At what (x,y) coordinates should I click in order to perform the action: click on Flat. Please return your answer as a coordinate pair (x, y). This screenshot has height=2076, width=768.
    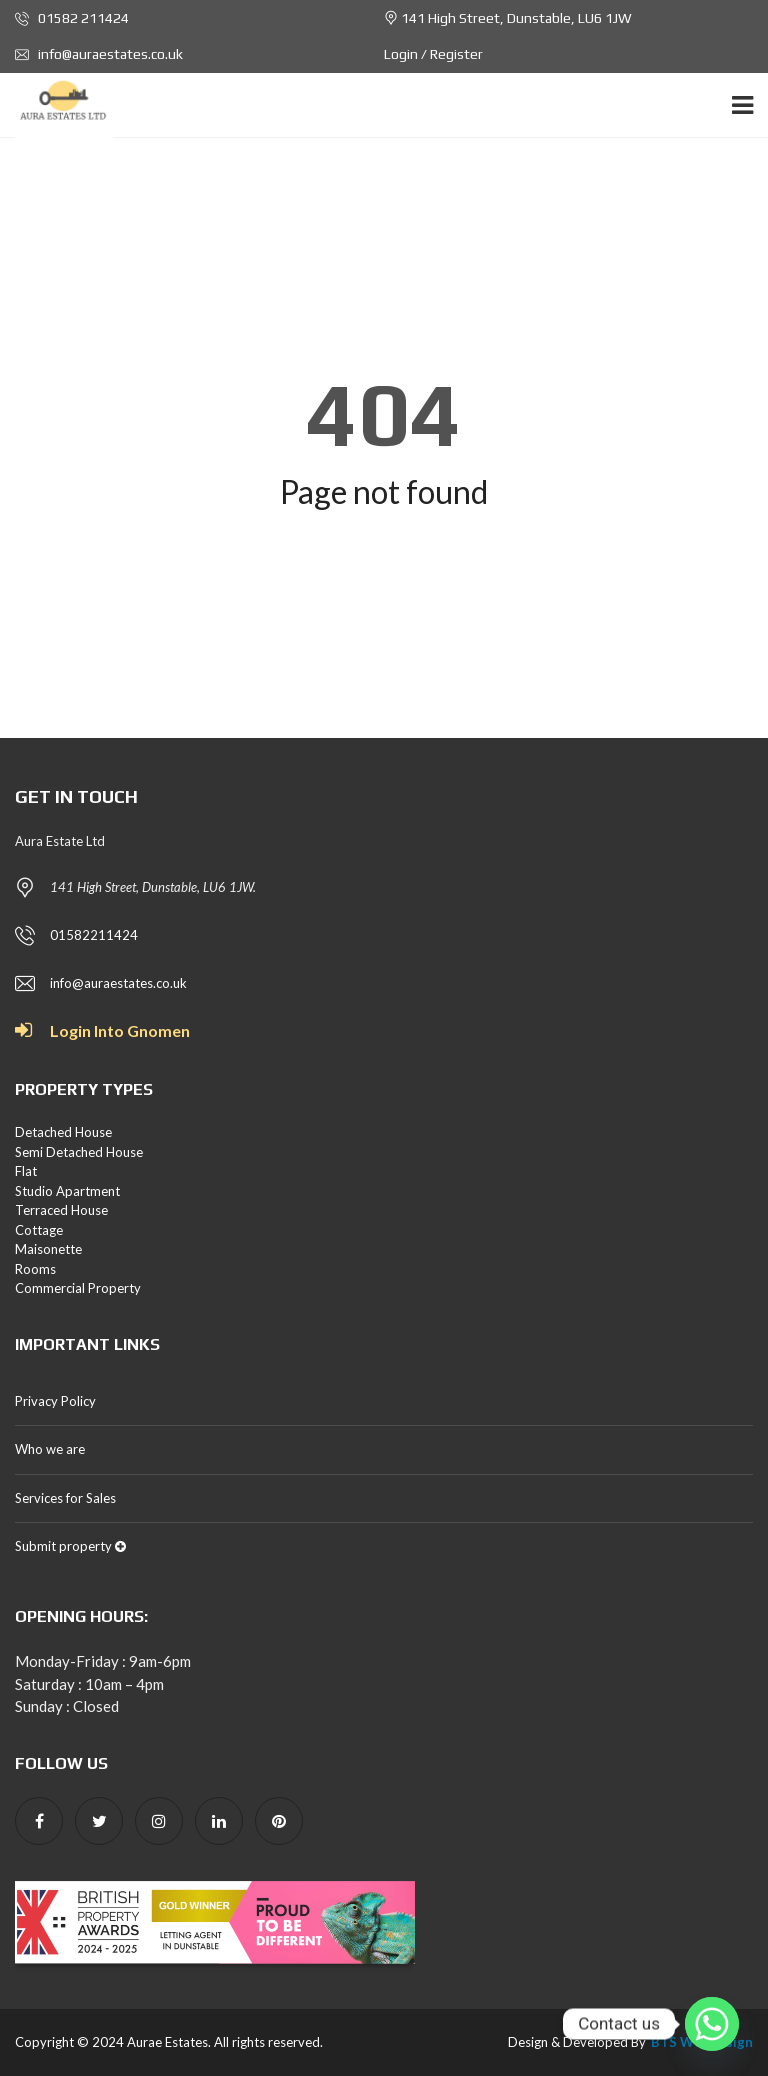
    Looking at the image, I should click on (26, 1171).